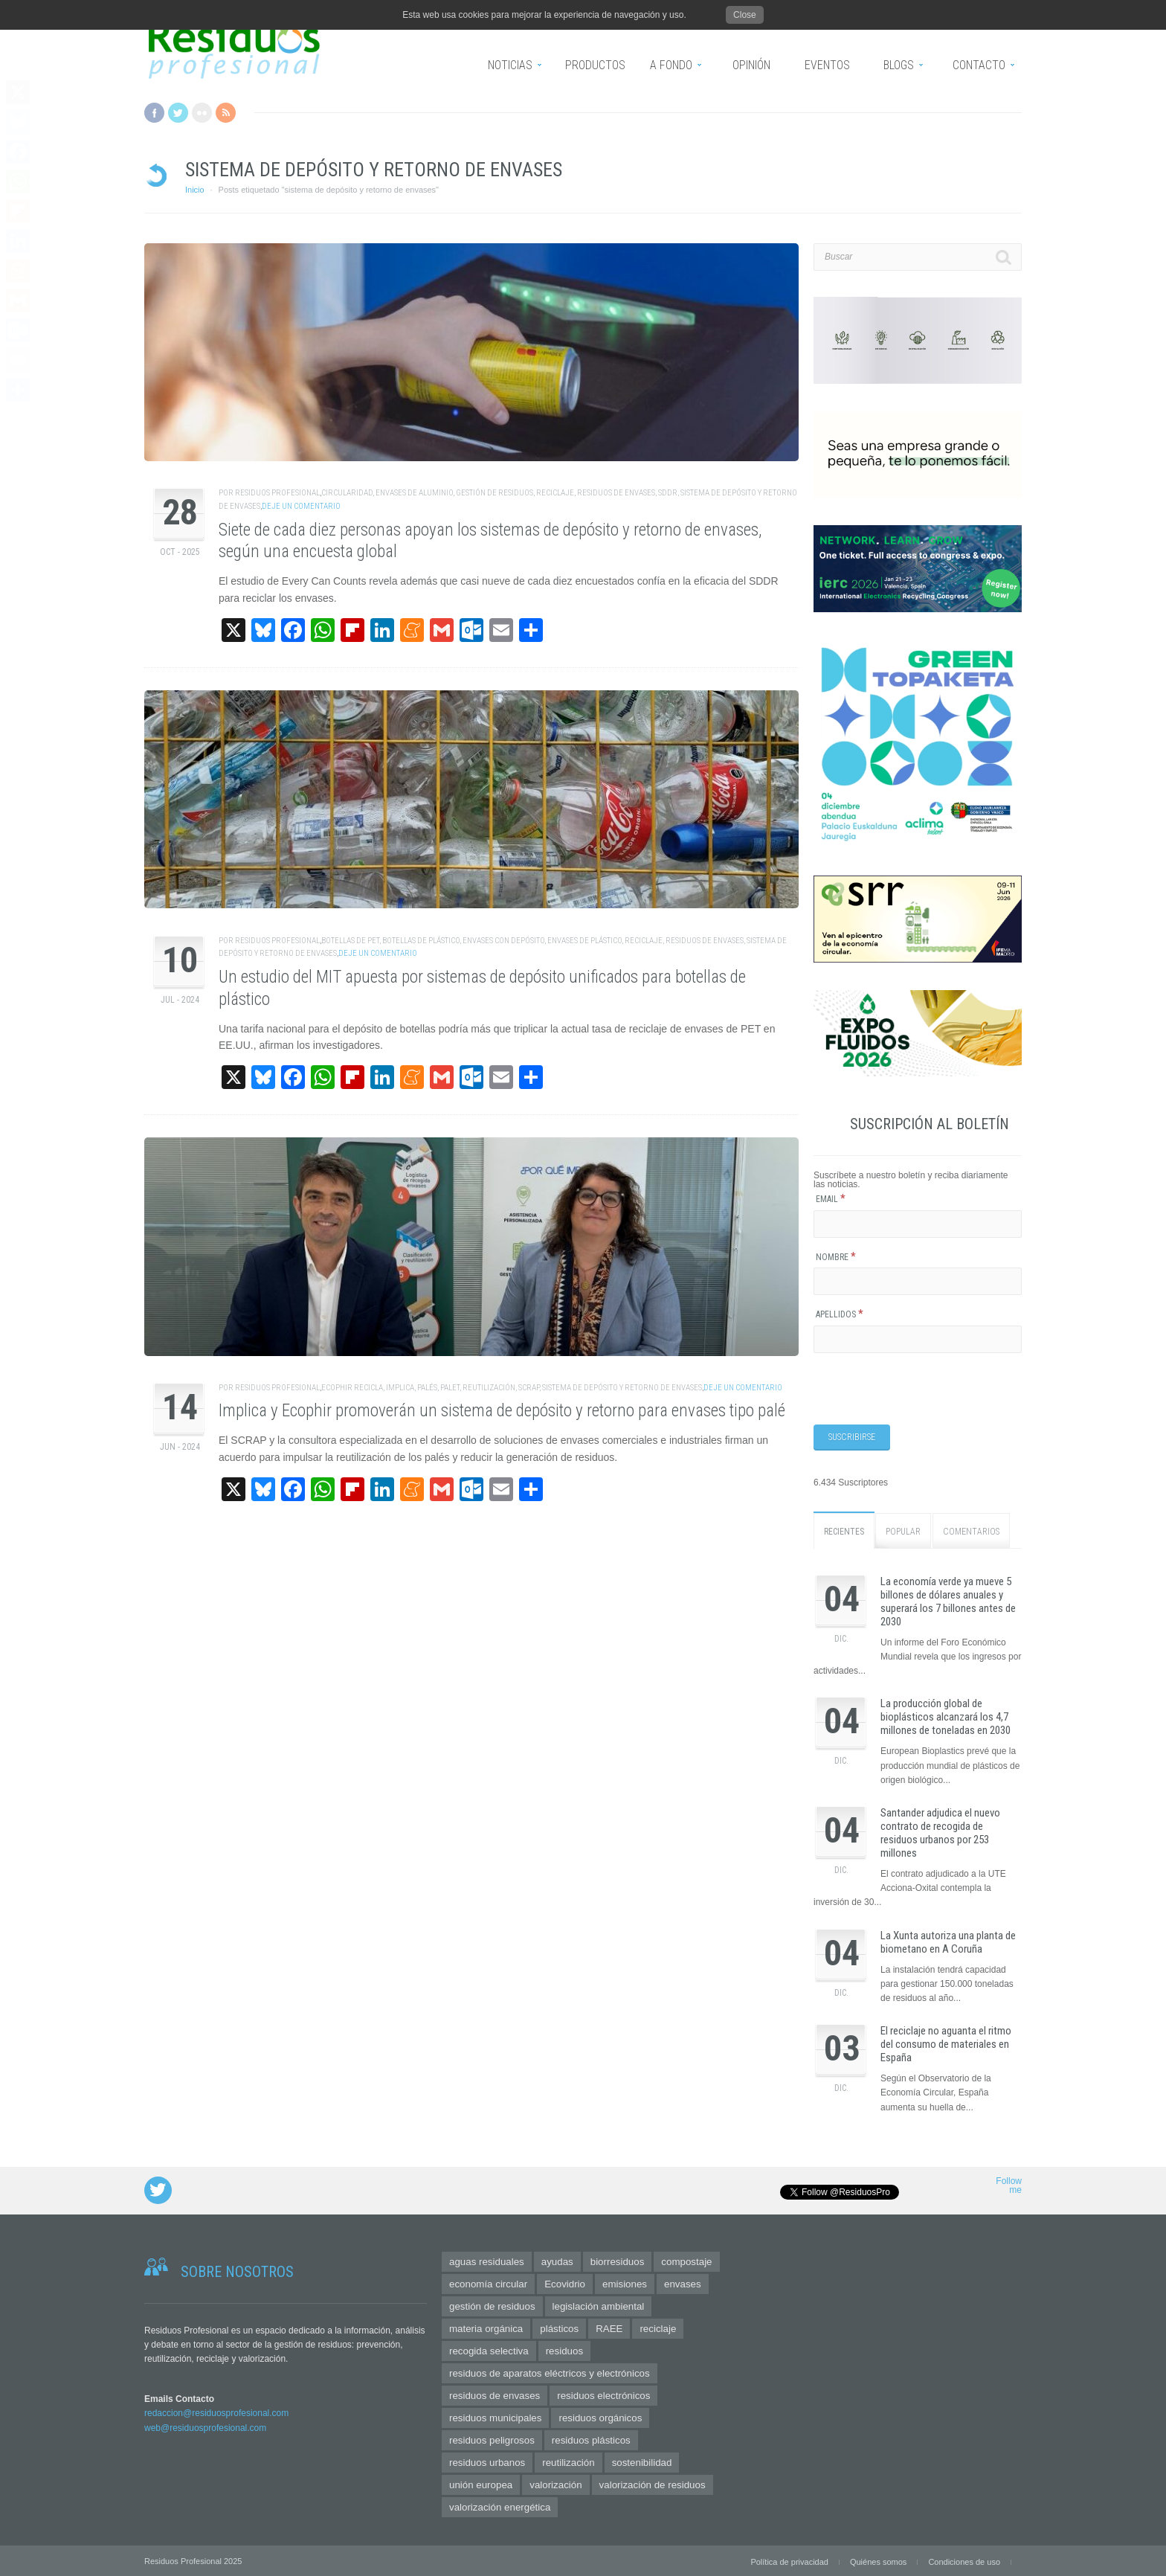 This screenshot has height=2576, width=1166. Describe the element at coordinates (971, 1531) in the screenshot. I see `Comentarios` at that location.